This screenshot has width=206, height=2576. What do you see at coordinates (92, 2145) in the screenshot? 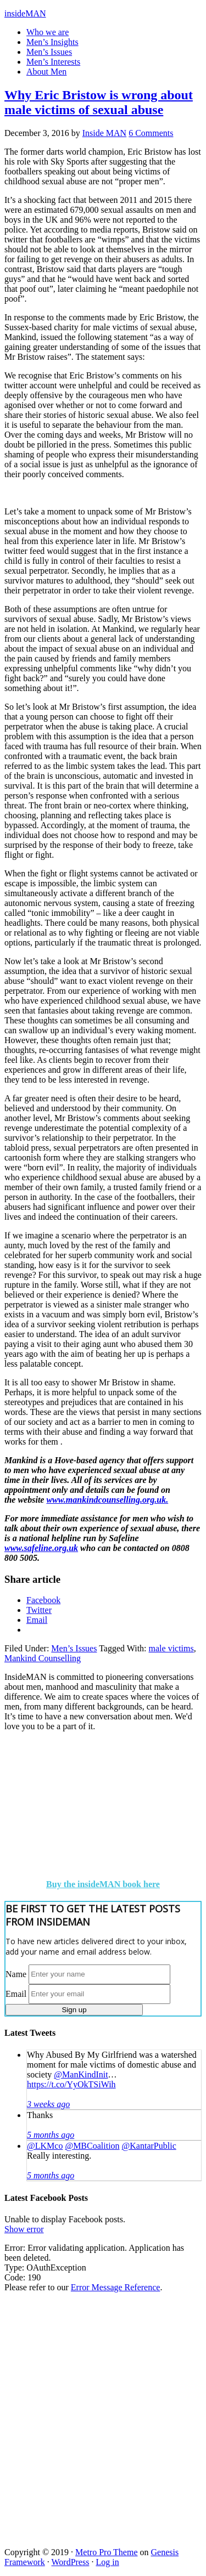
I see `@MBCoalition` at bounding box center [92, 2145].